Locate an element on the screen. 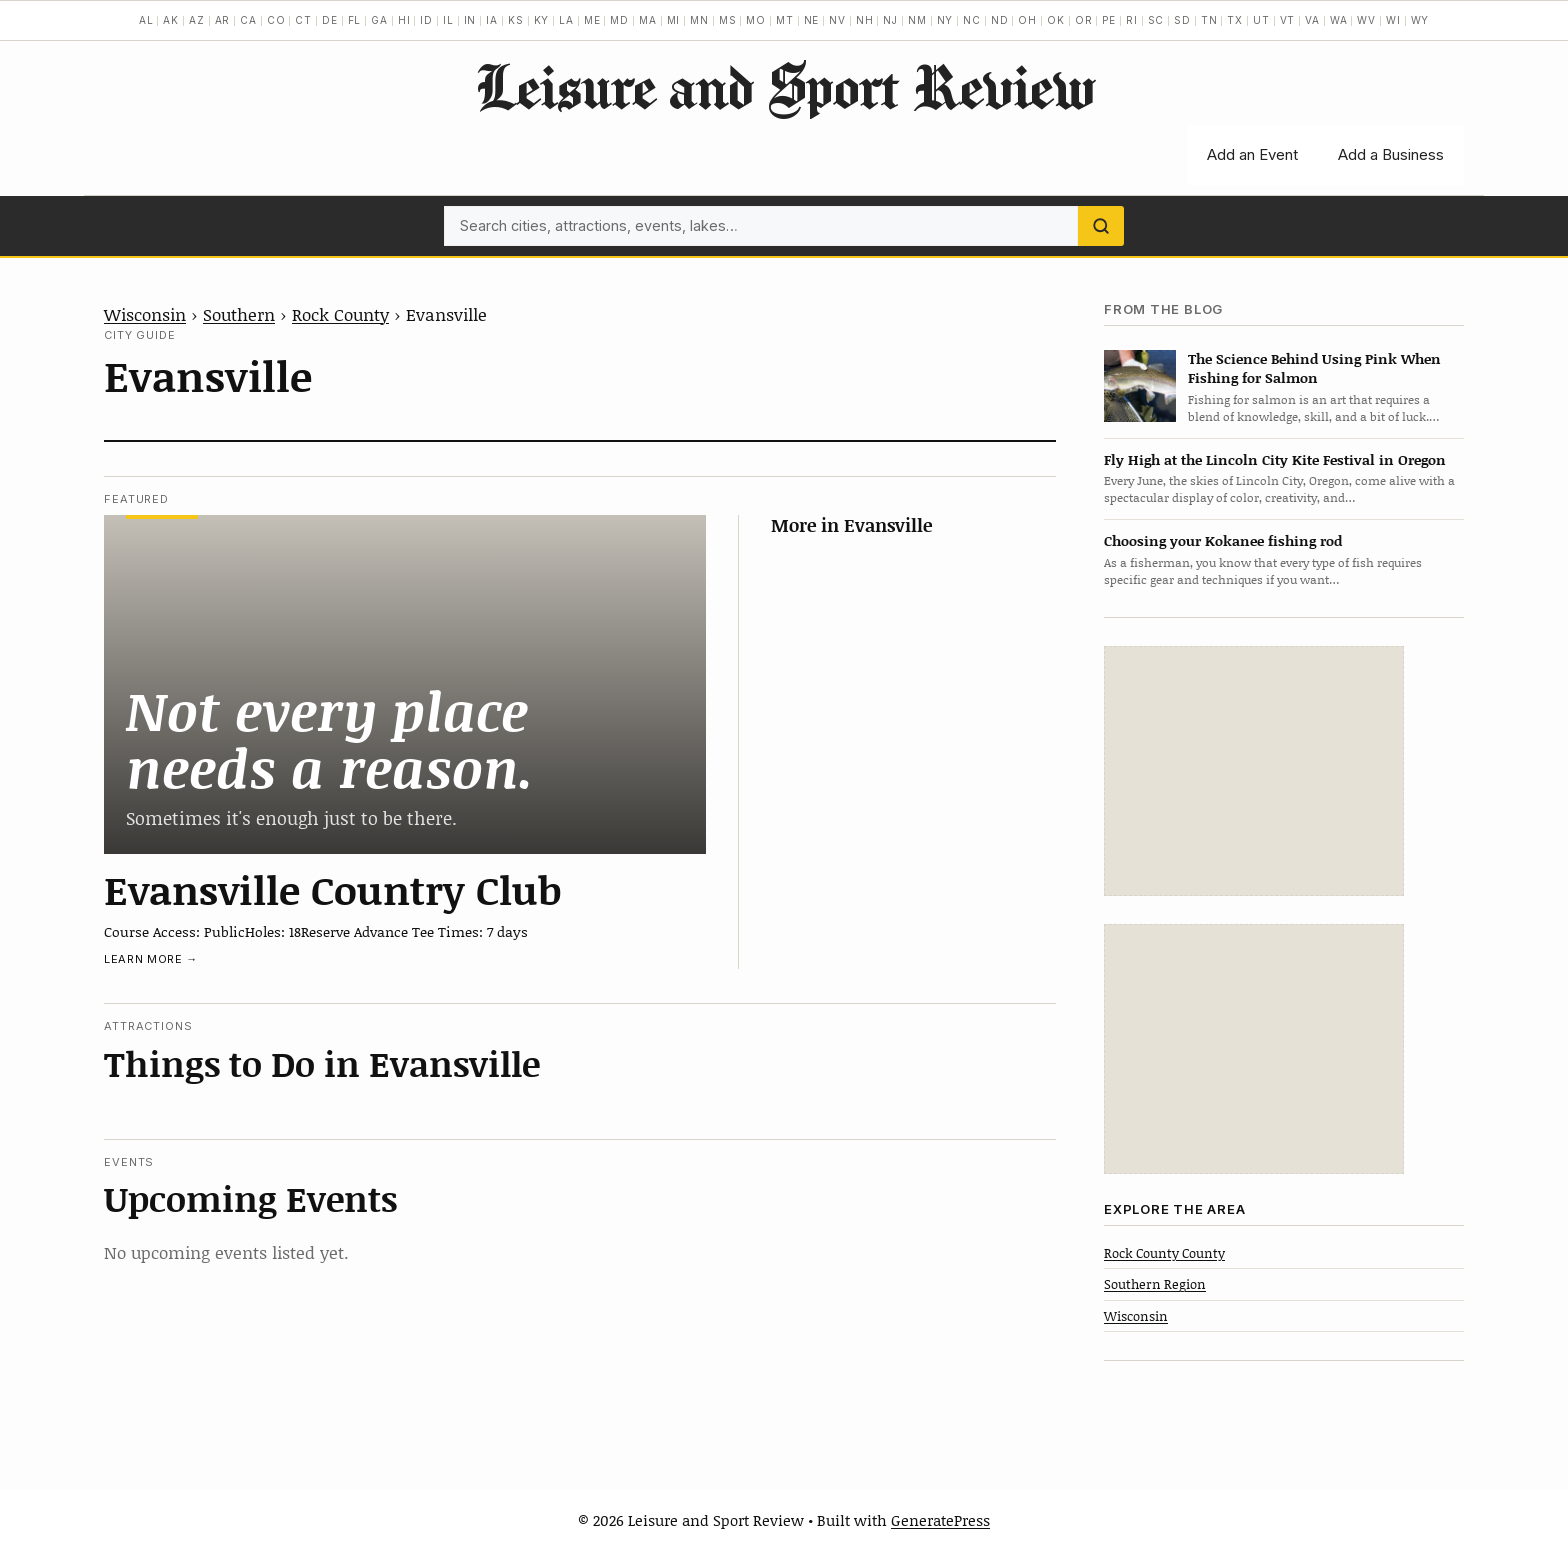  OR is located at coordinates (1084, 20).